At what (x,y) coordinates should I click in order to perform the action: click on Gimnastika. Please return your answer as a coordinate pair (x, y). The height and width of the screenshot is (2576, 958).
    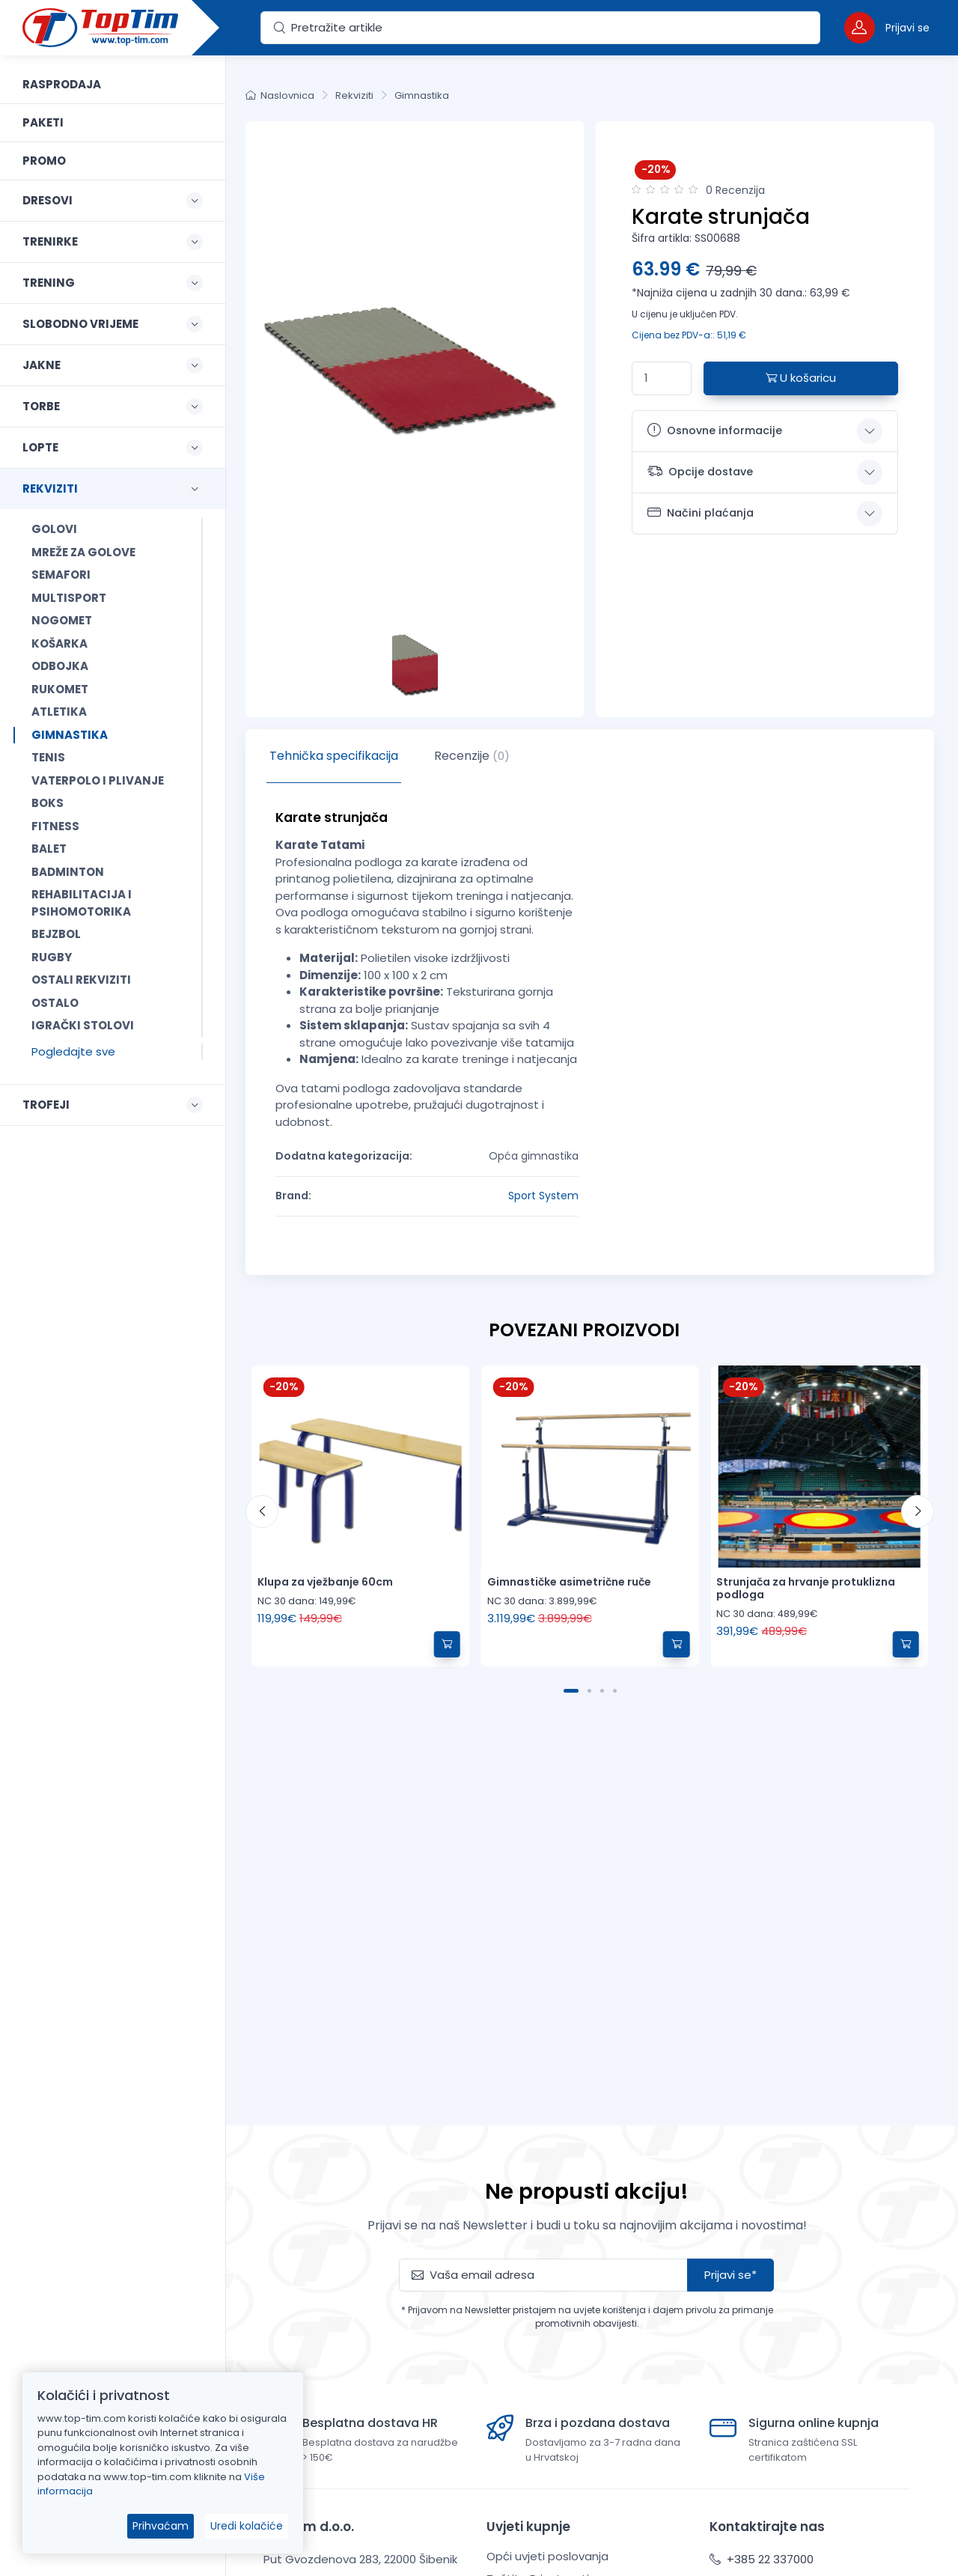
    Looking at the image, I should click on (69, 735).